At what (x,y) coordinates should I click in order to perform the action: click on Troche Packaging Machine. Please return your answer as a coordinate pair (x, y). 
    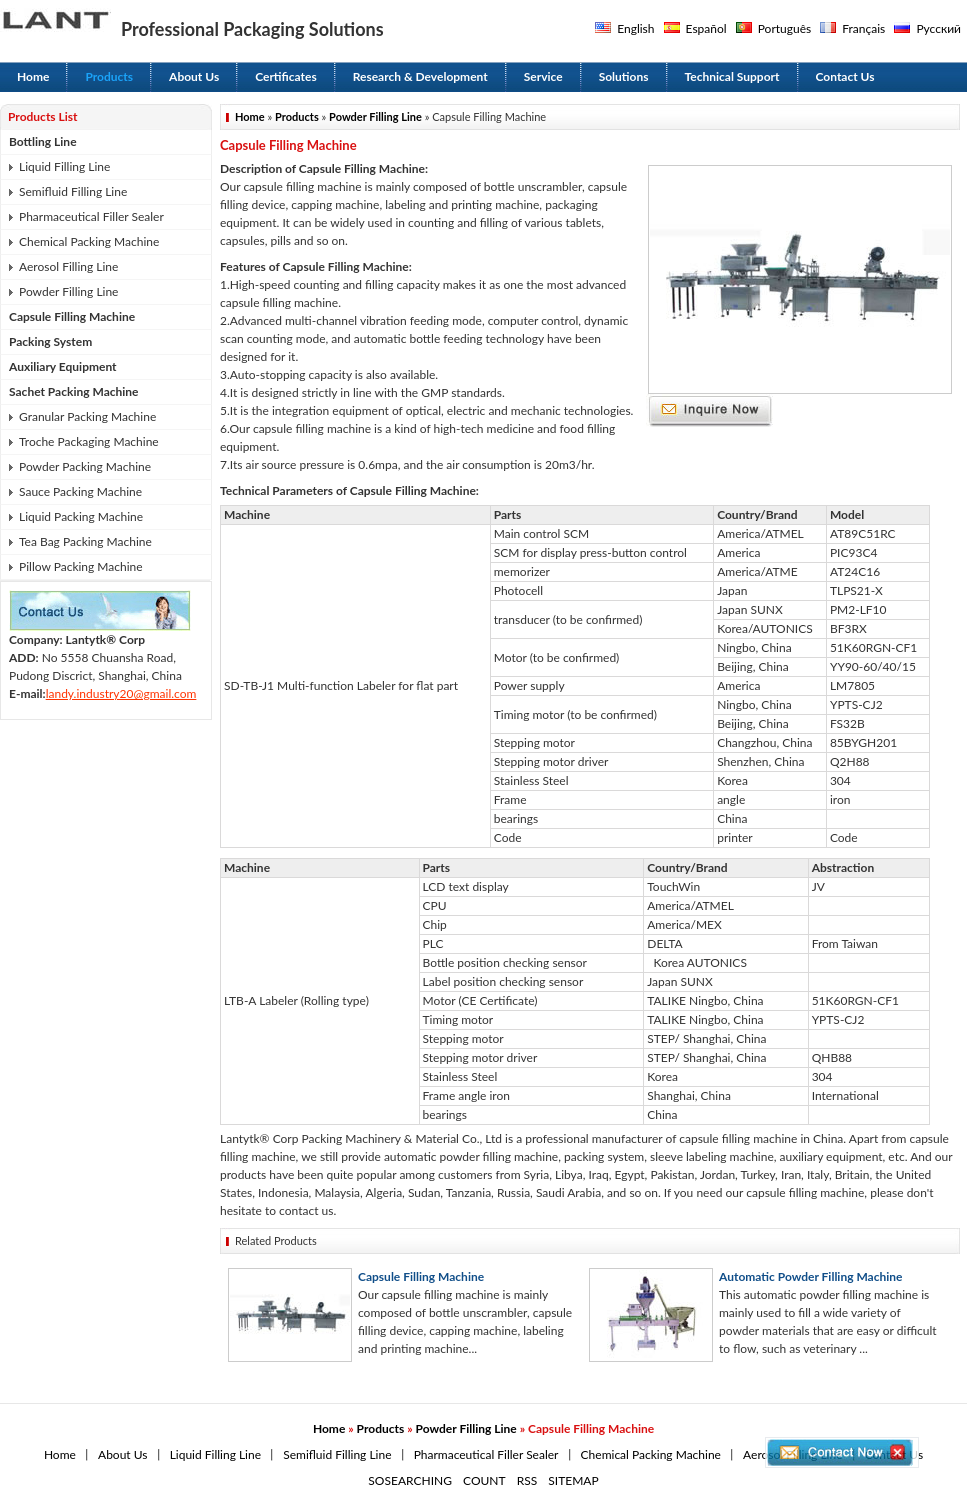
    Looking at the image, I should click on (89, 441).